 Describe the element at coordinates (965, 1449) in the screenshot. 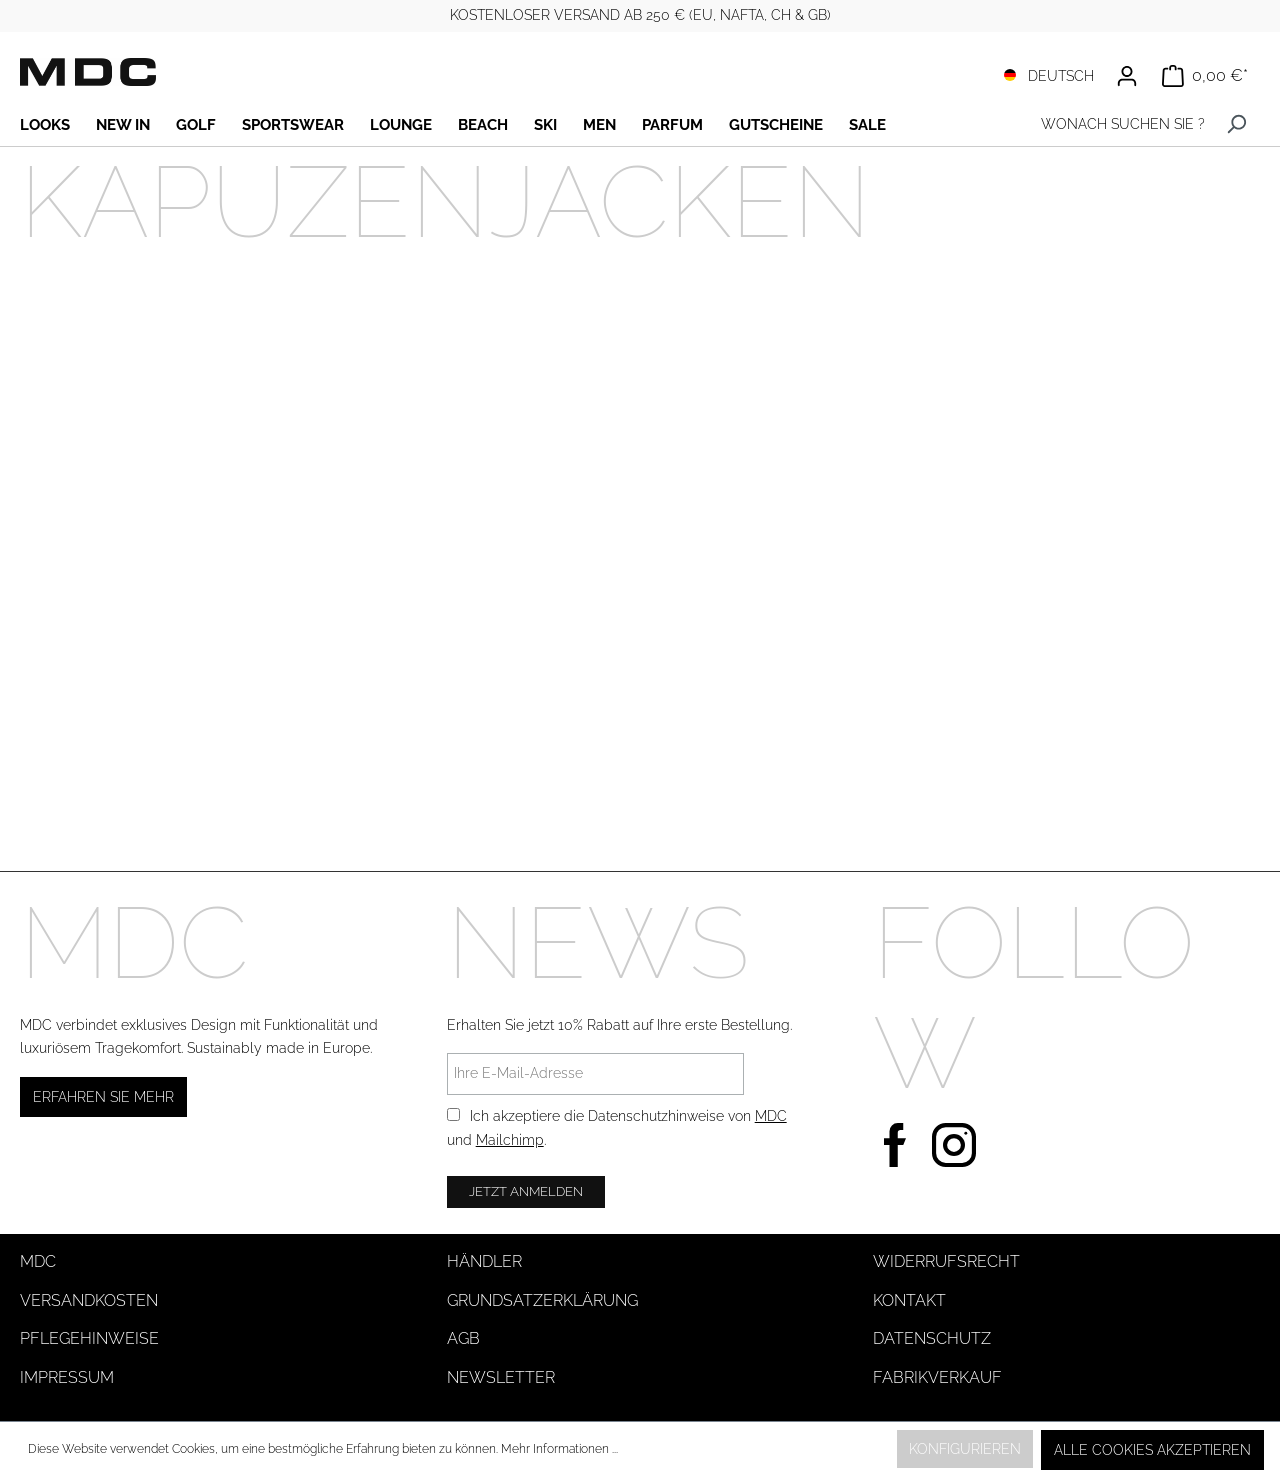

I see `Konfigurieren` at that location.